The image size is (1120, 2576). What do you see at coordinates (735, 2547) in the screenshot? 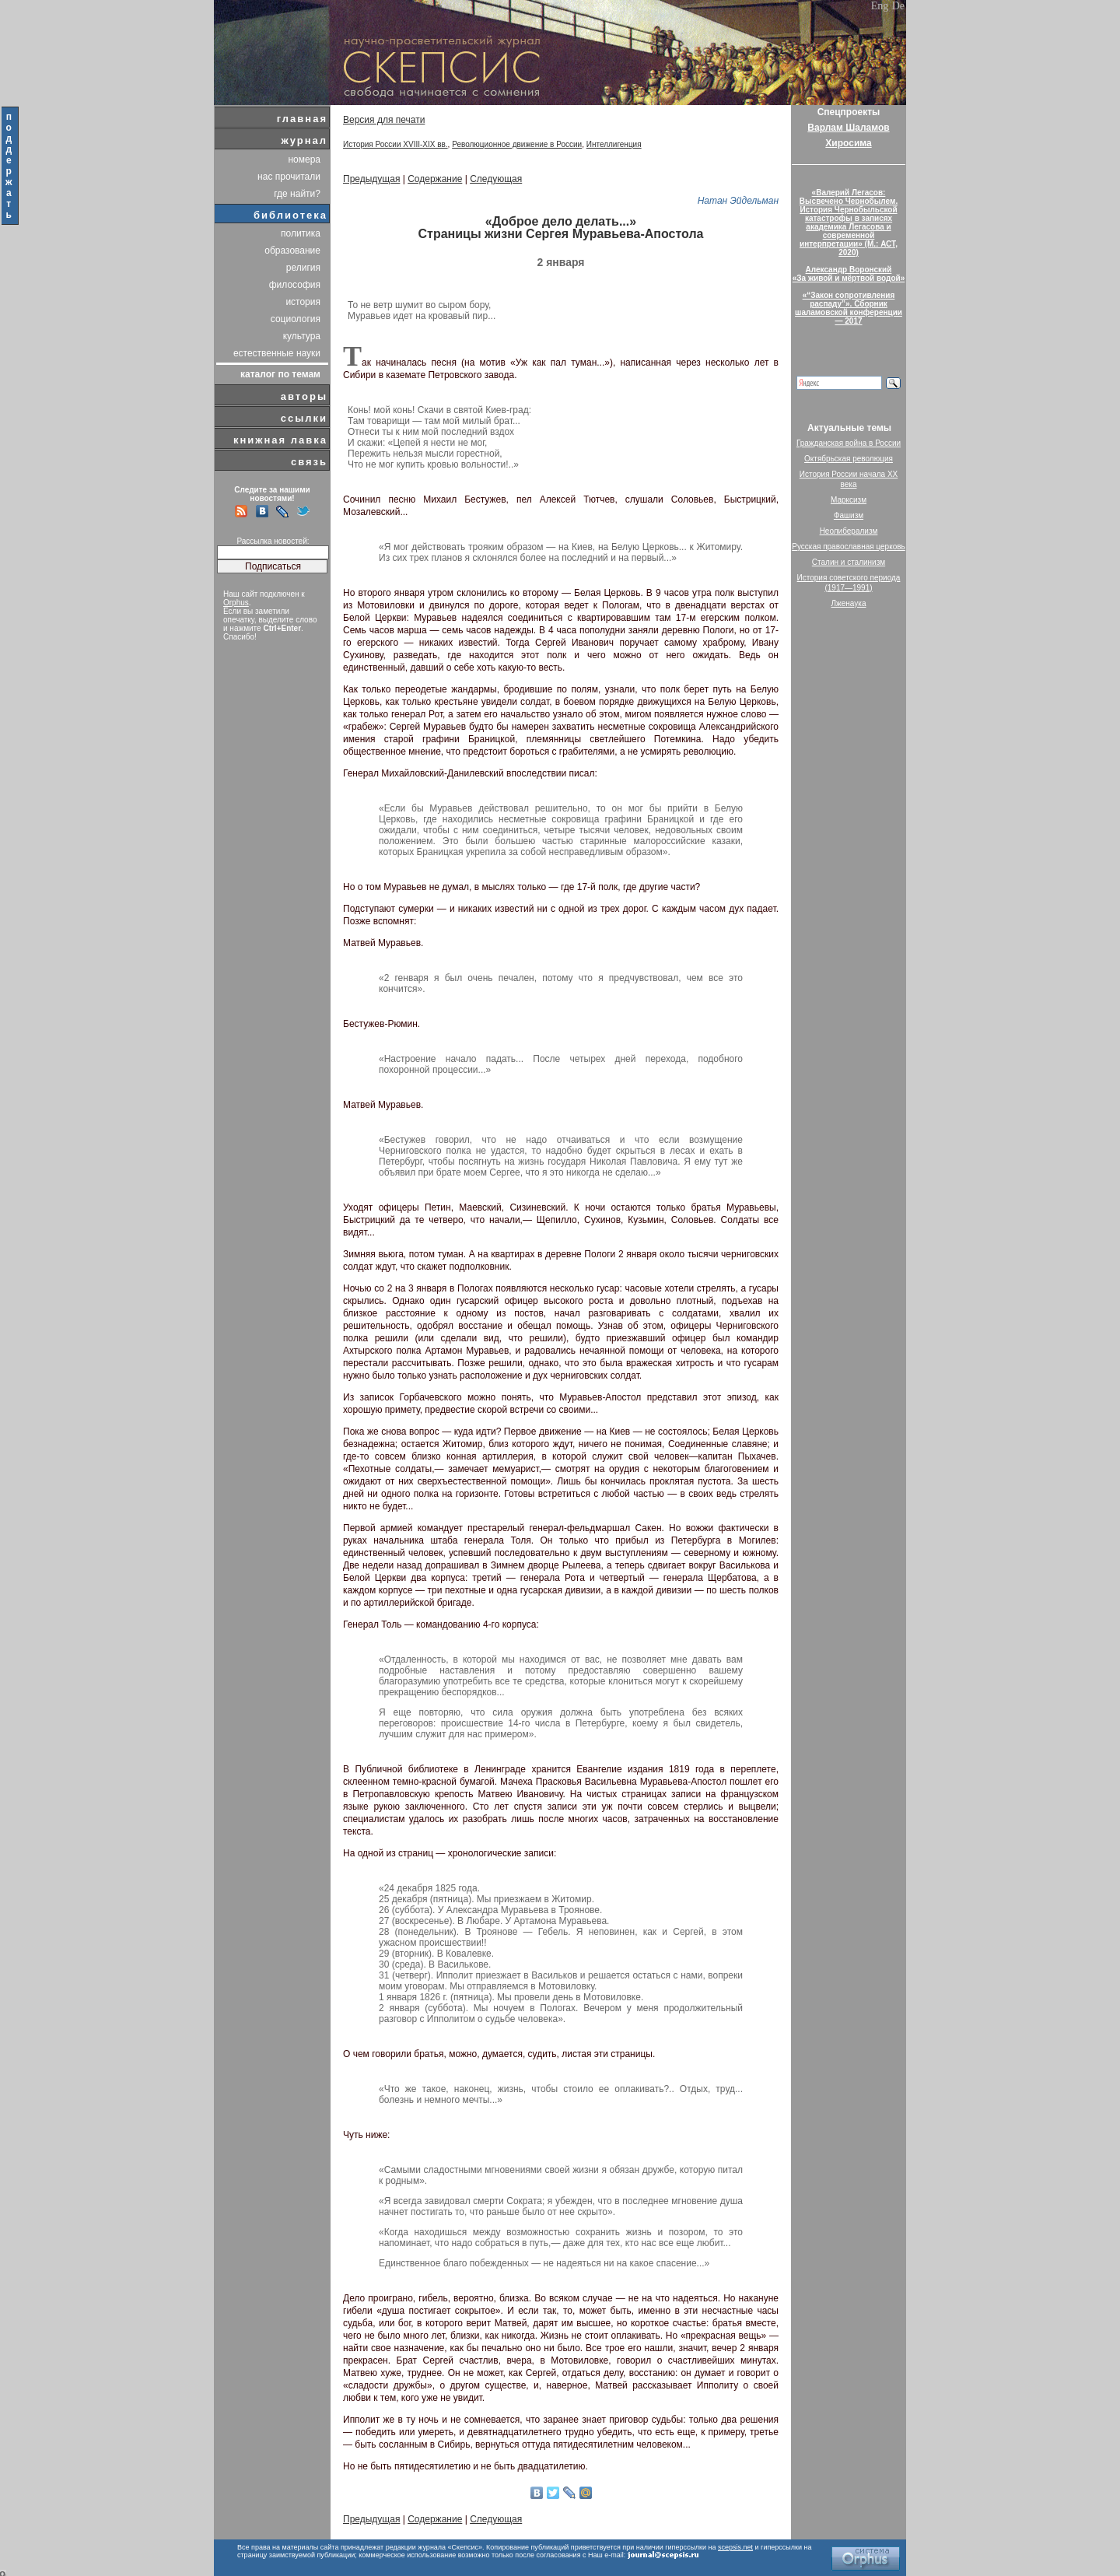
I see `scepsis.net` at bounding box center [735, 2547].